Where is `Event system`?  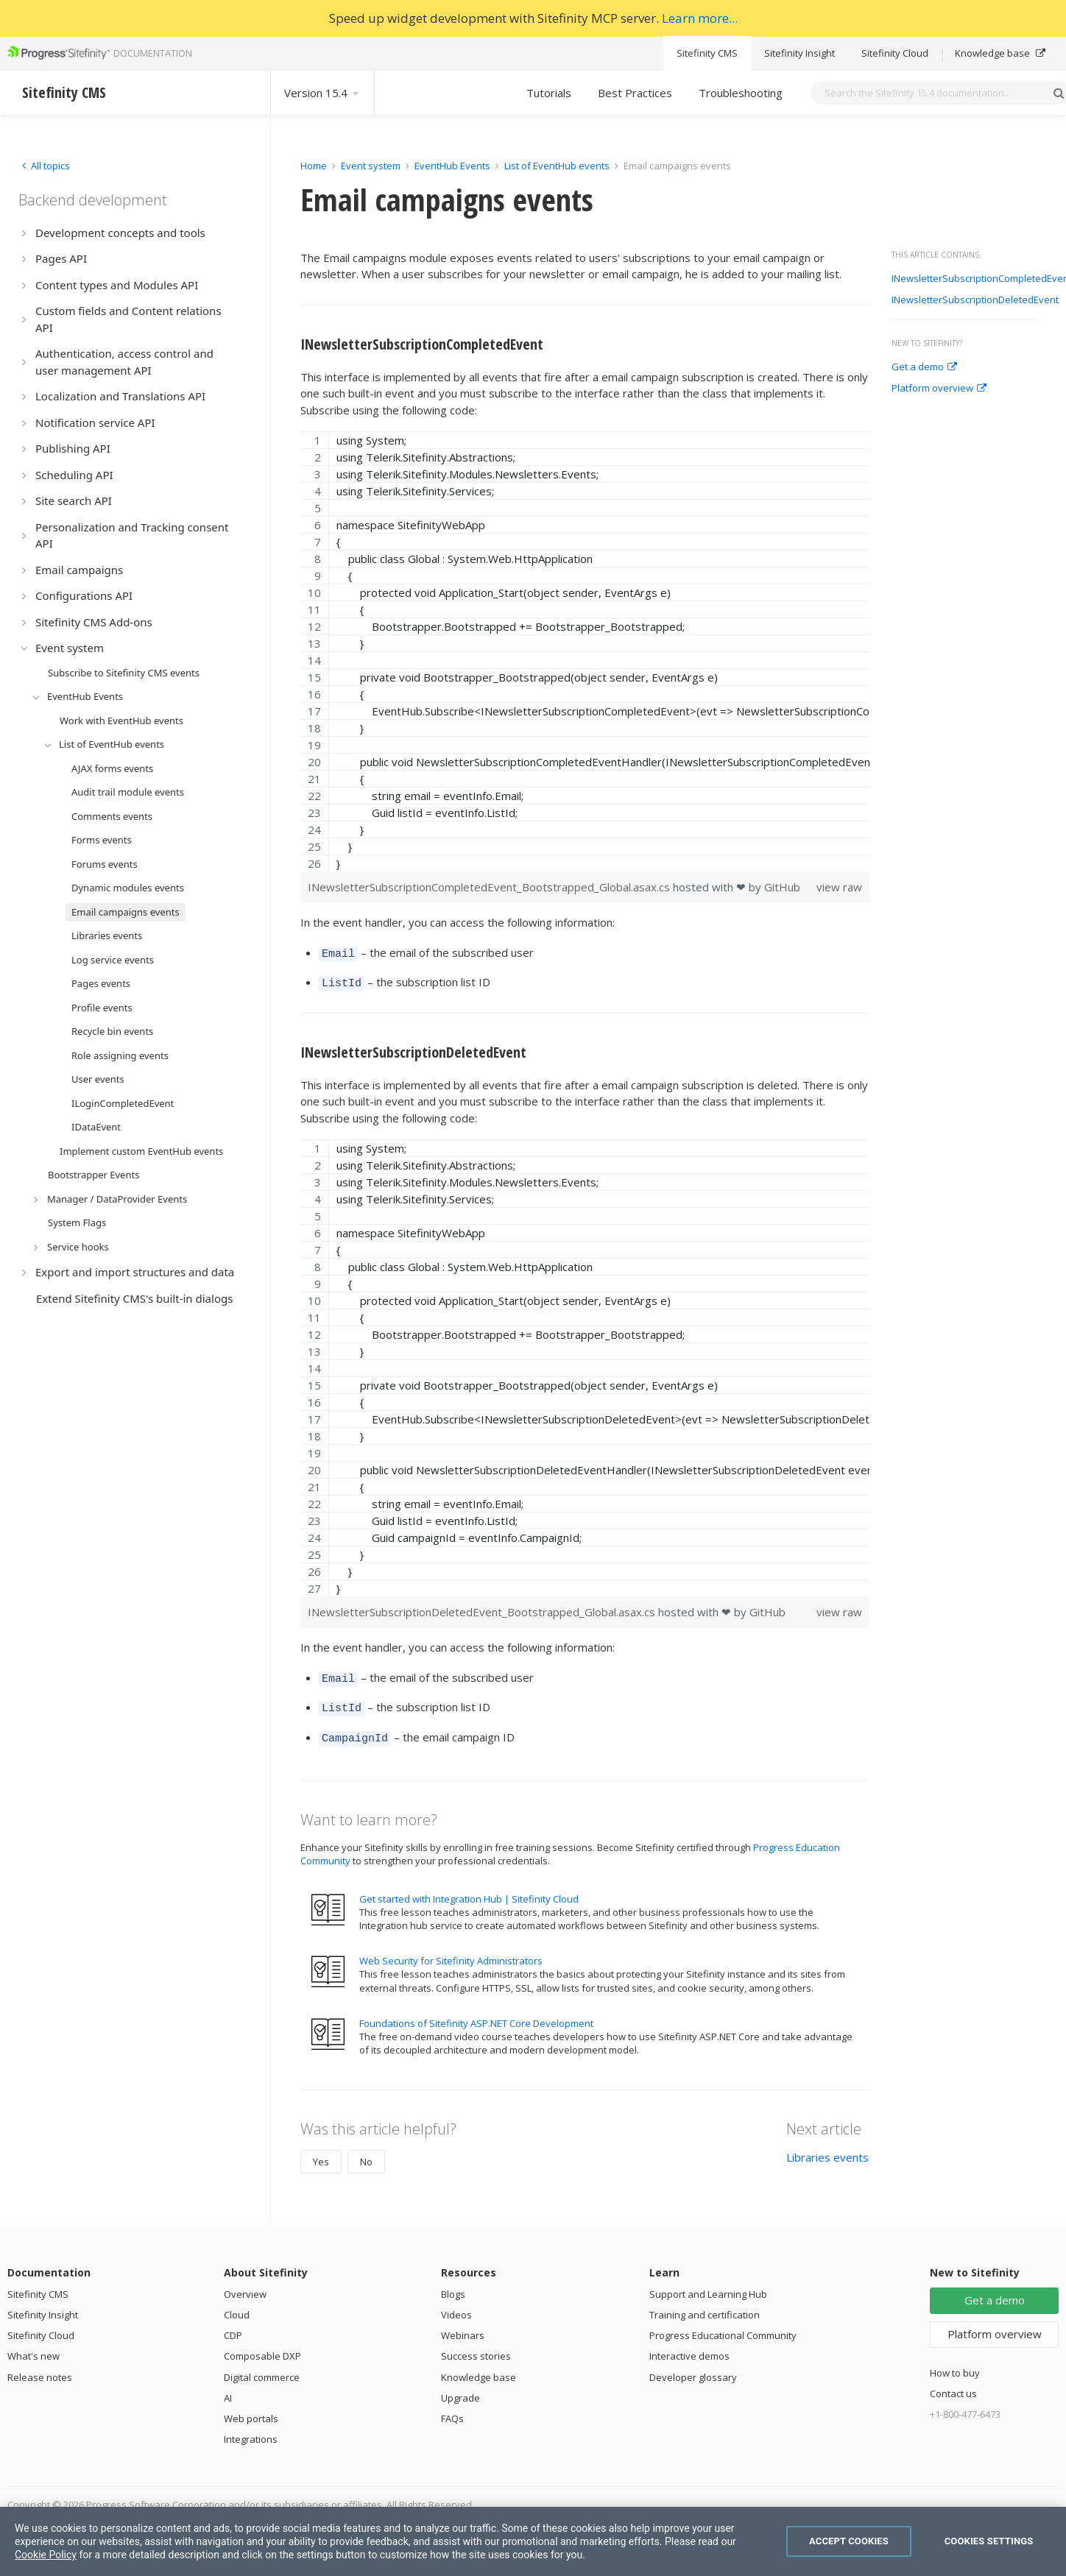 Event system is located at coordinates (370, 165).